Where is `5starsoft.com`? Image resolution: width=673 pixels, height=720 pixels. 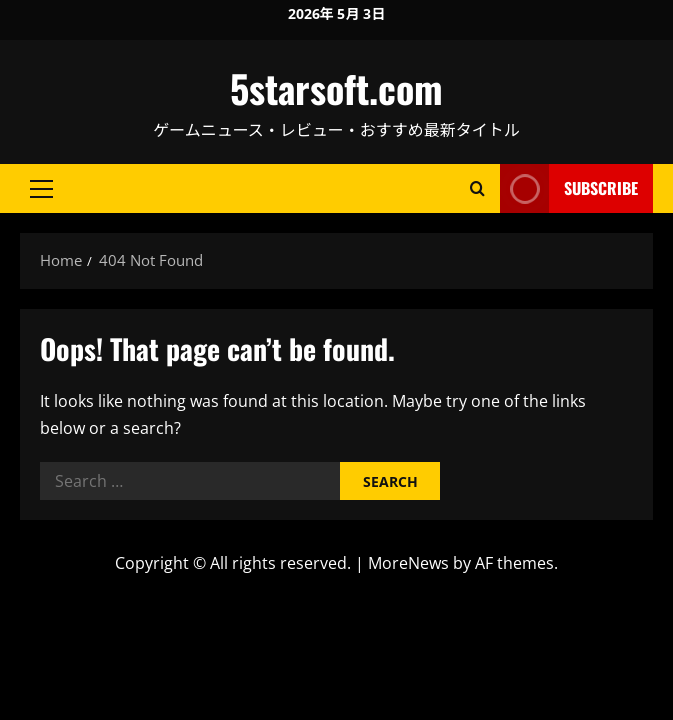 5starsoft.com is located at coordinates (336, 88).